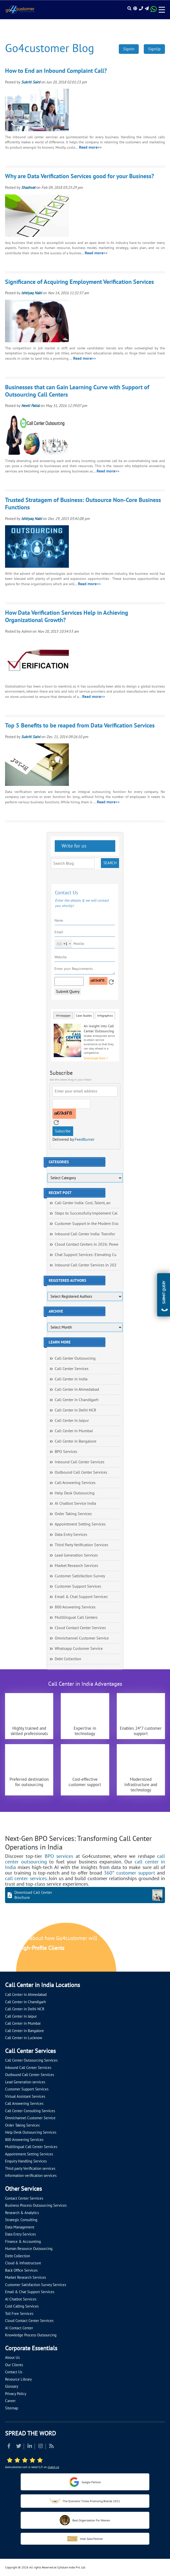 The image size is (170, 2576). I want to click on Email & Chat Support Services, so click(81, 1596).